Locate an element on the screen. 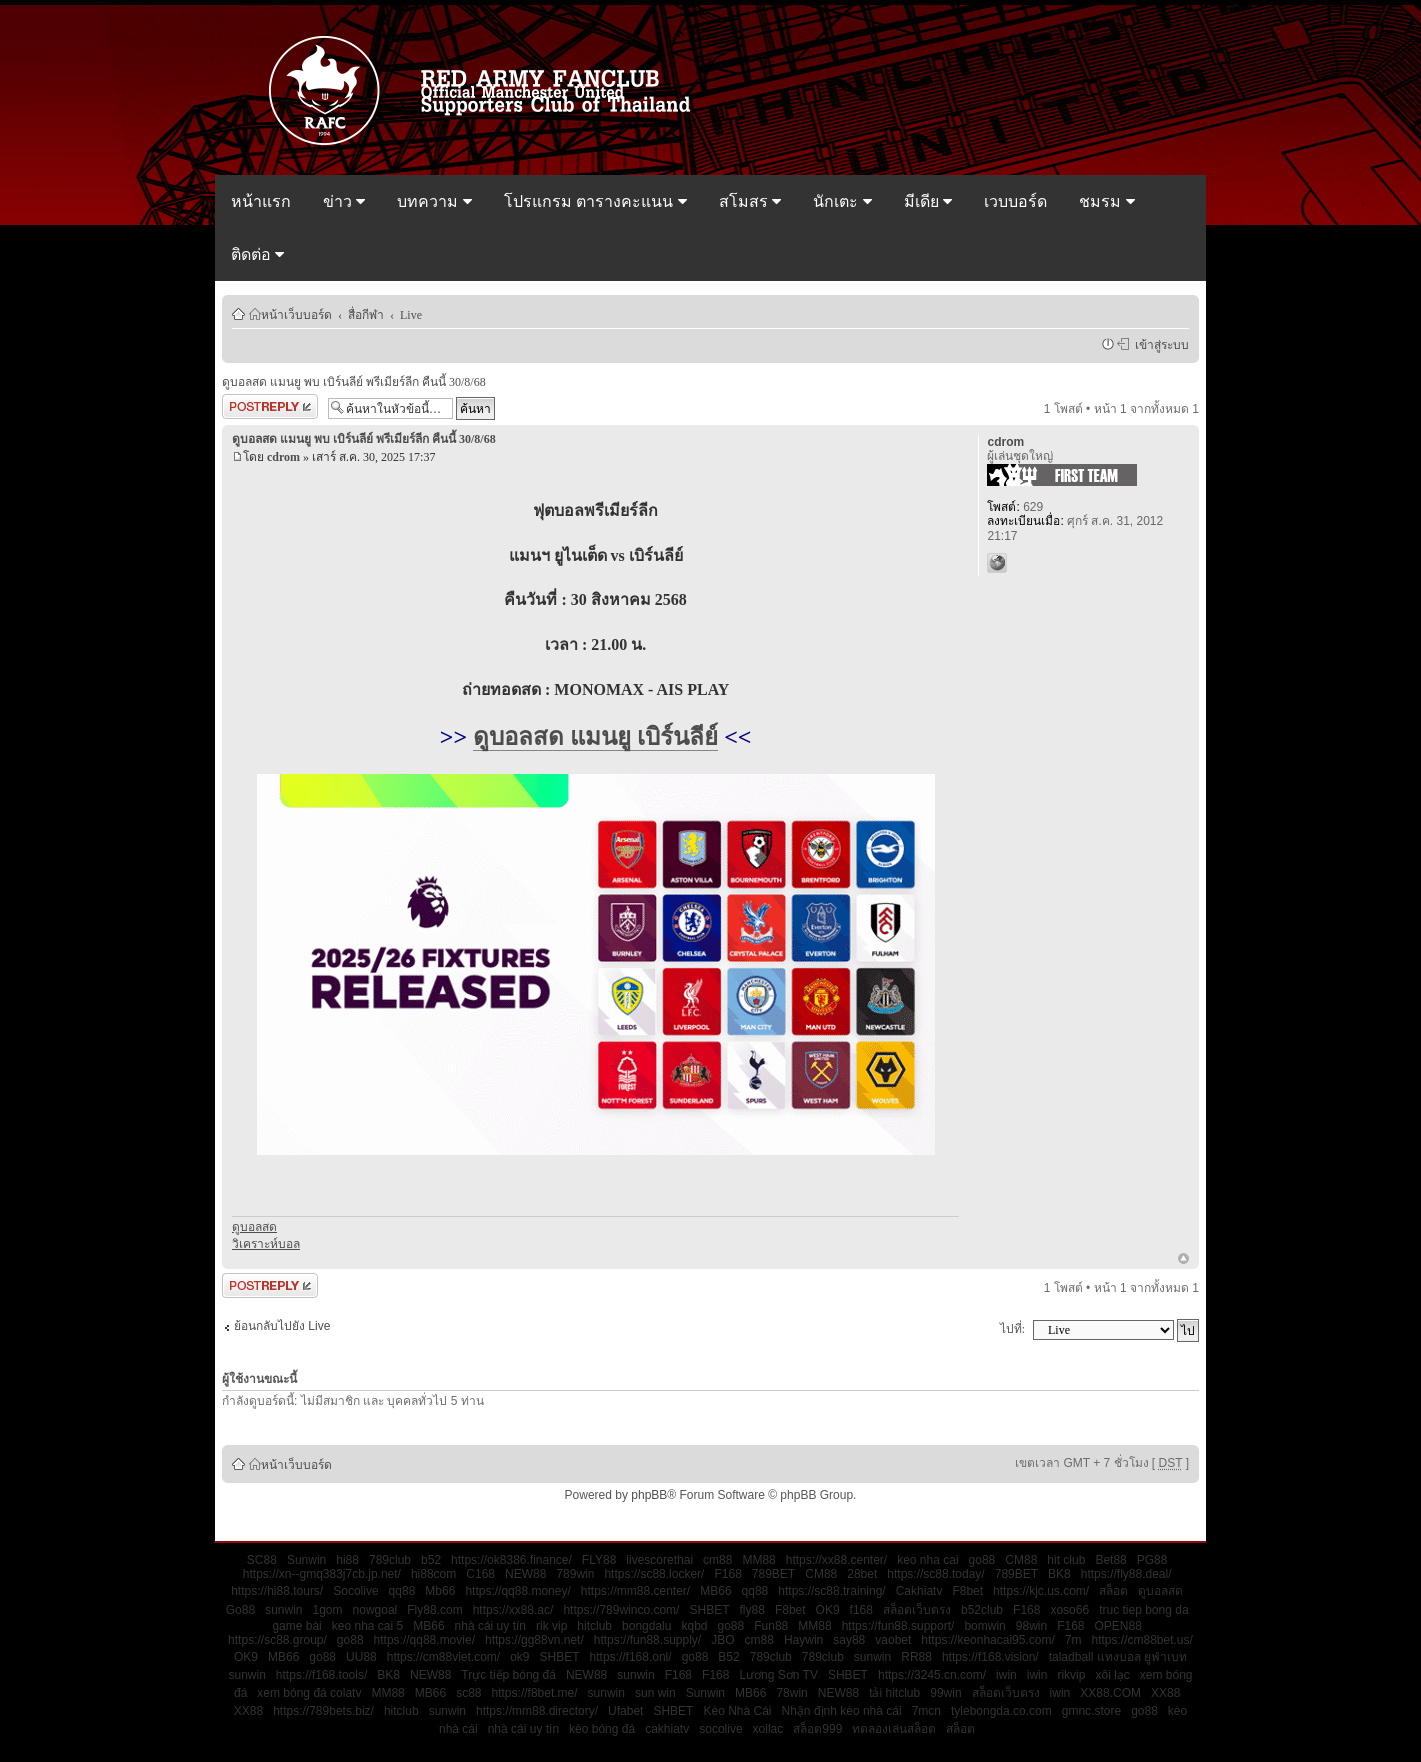 The height and width of the screenshot is (1762, 1421). tylebongda.co.com is located at coordinates (1001, 1711).